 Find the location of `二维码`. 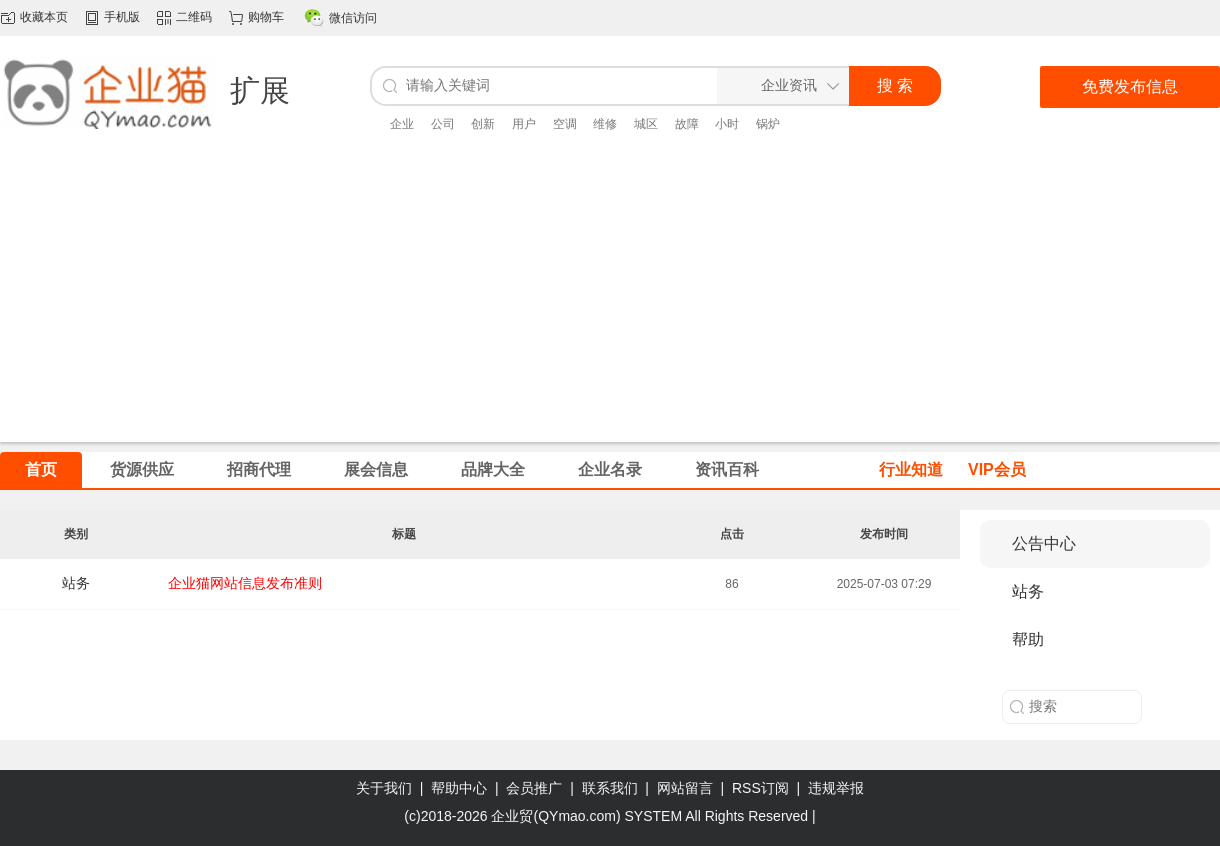

二维码 is located at coordinates (194, 17).